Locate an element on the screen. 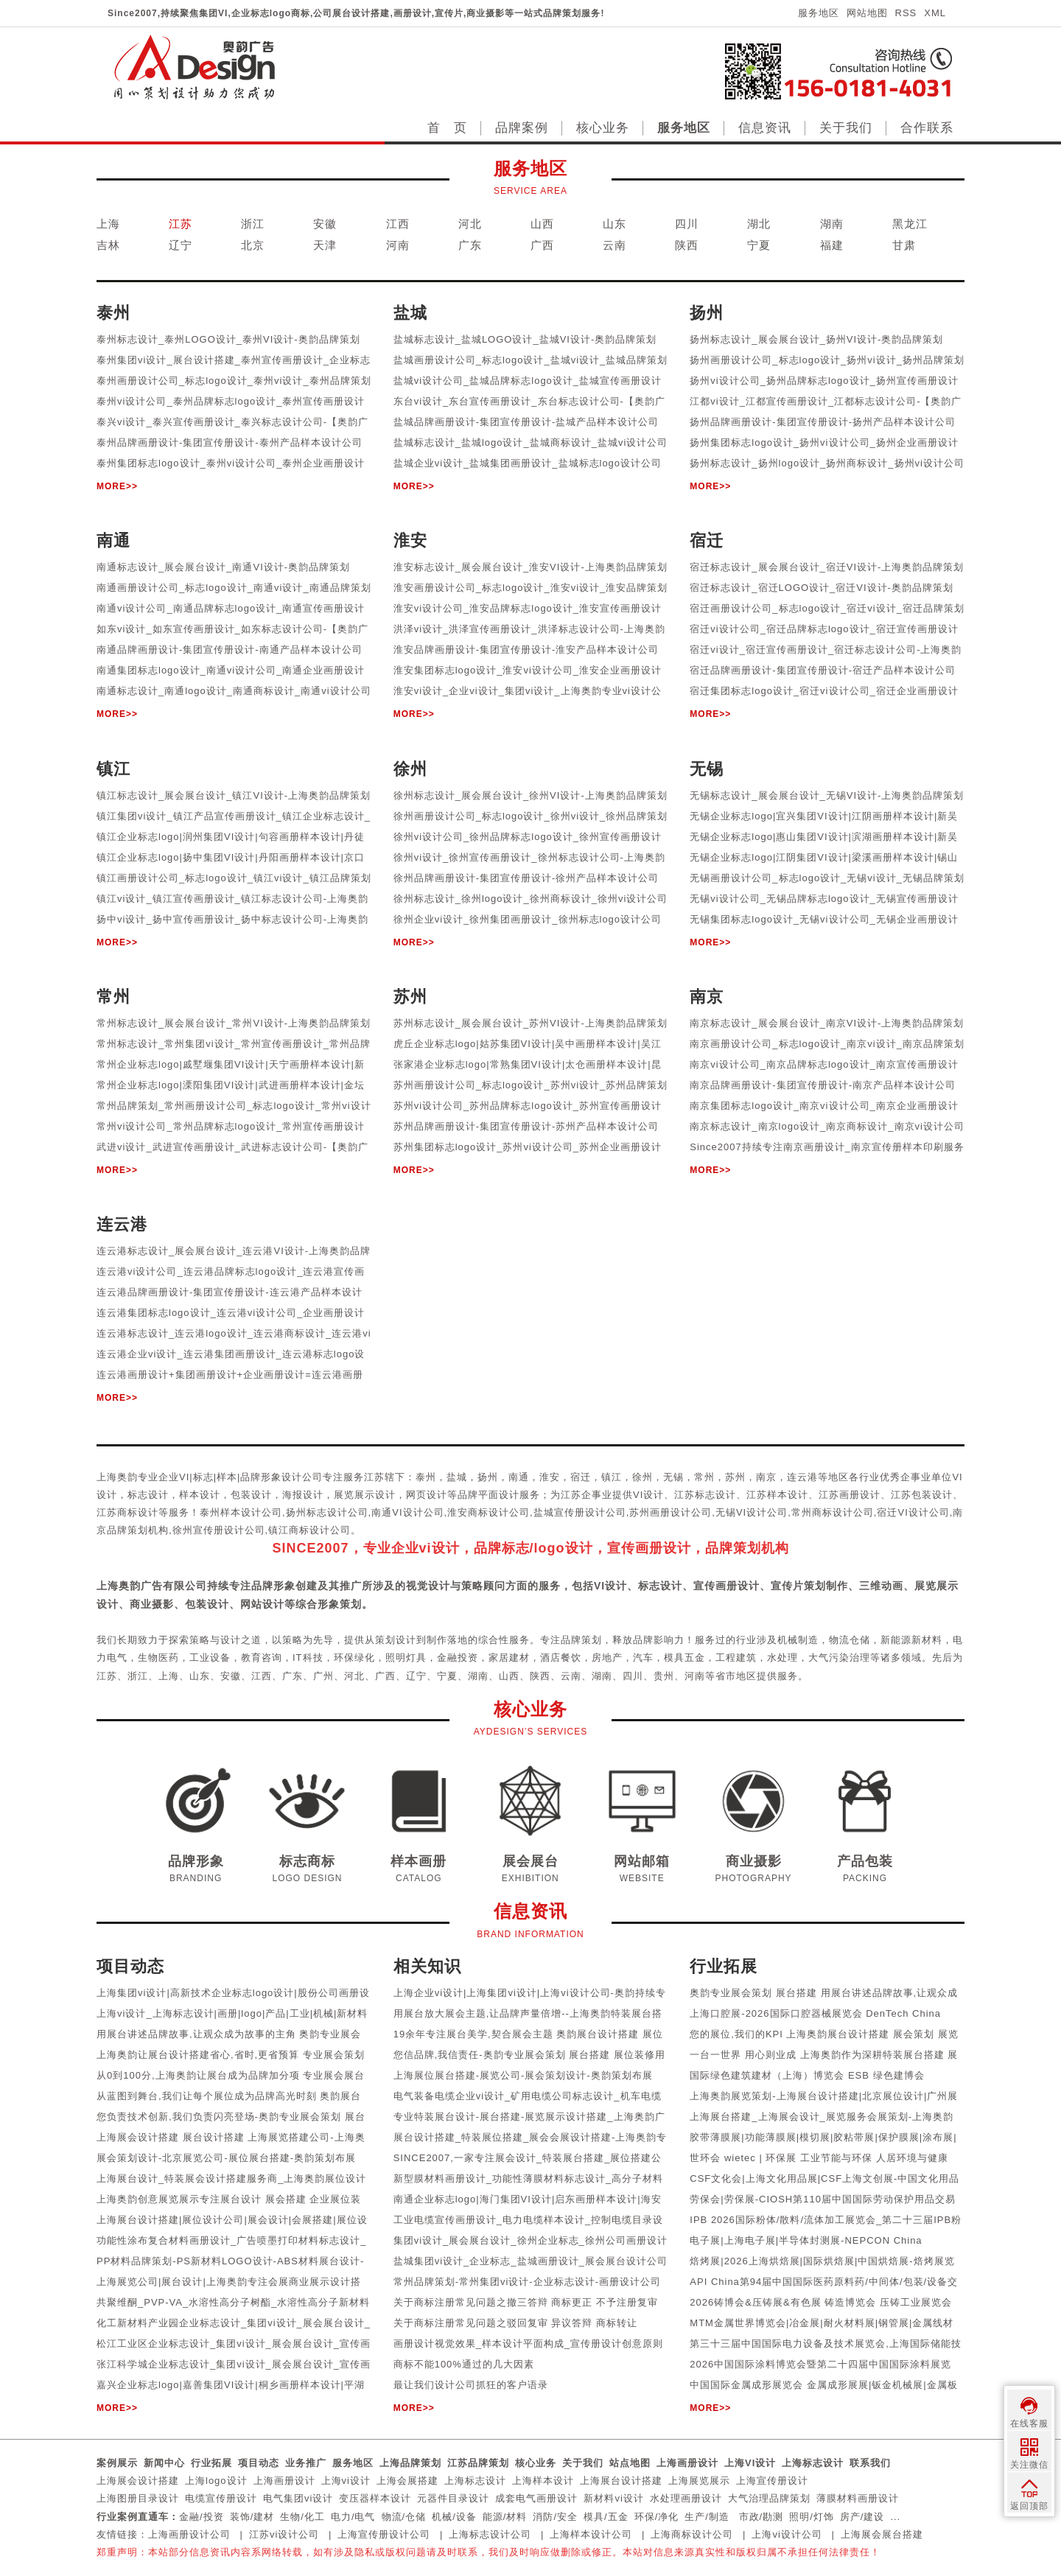  能源/材料 is located at coordinates (505, 2516).